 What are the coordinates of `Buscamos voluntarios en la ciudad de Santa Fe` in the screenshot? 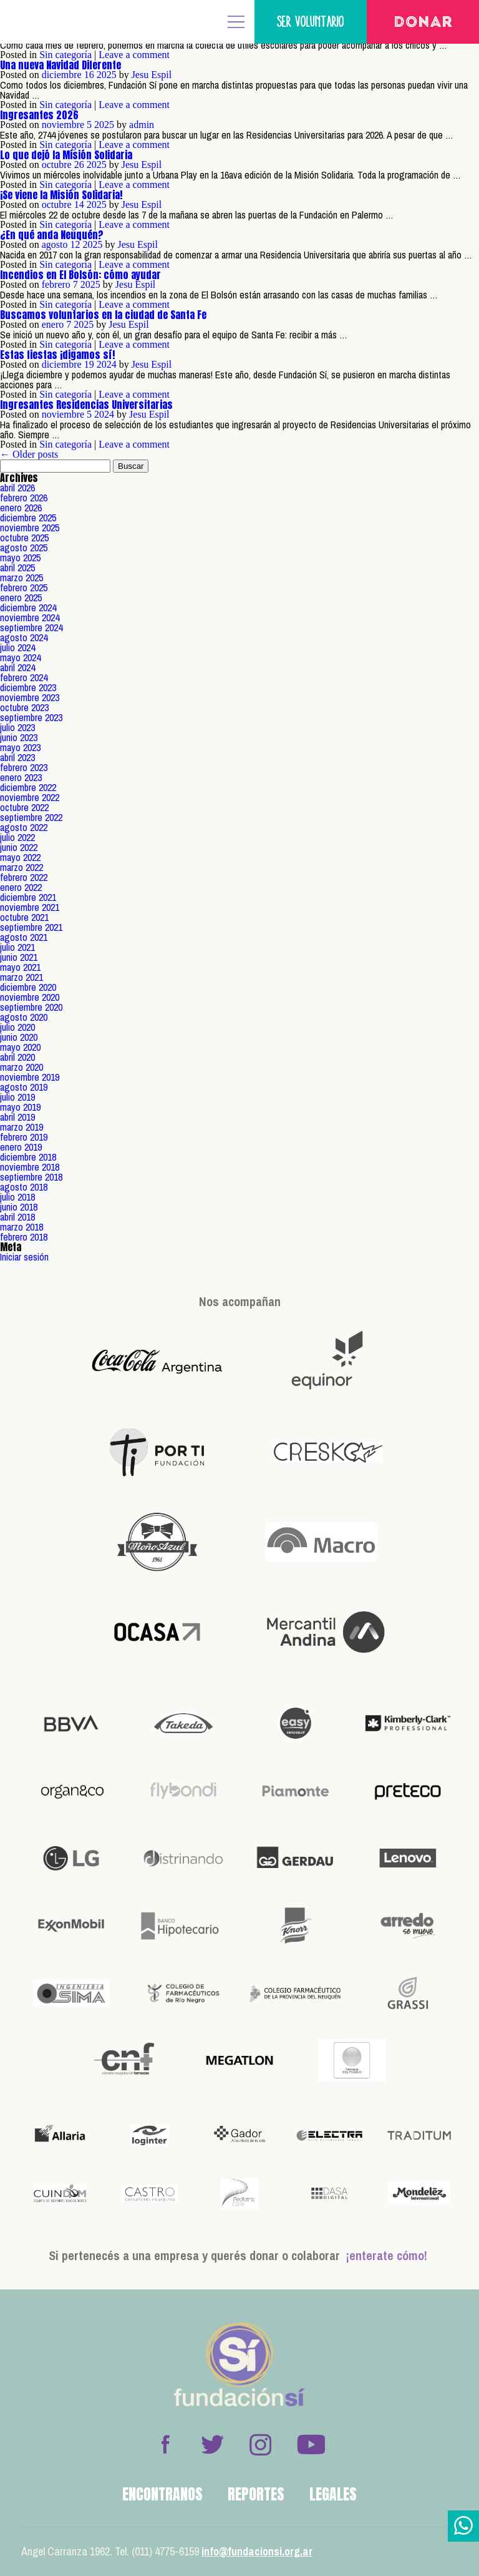 It's located at (103, 314).